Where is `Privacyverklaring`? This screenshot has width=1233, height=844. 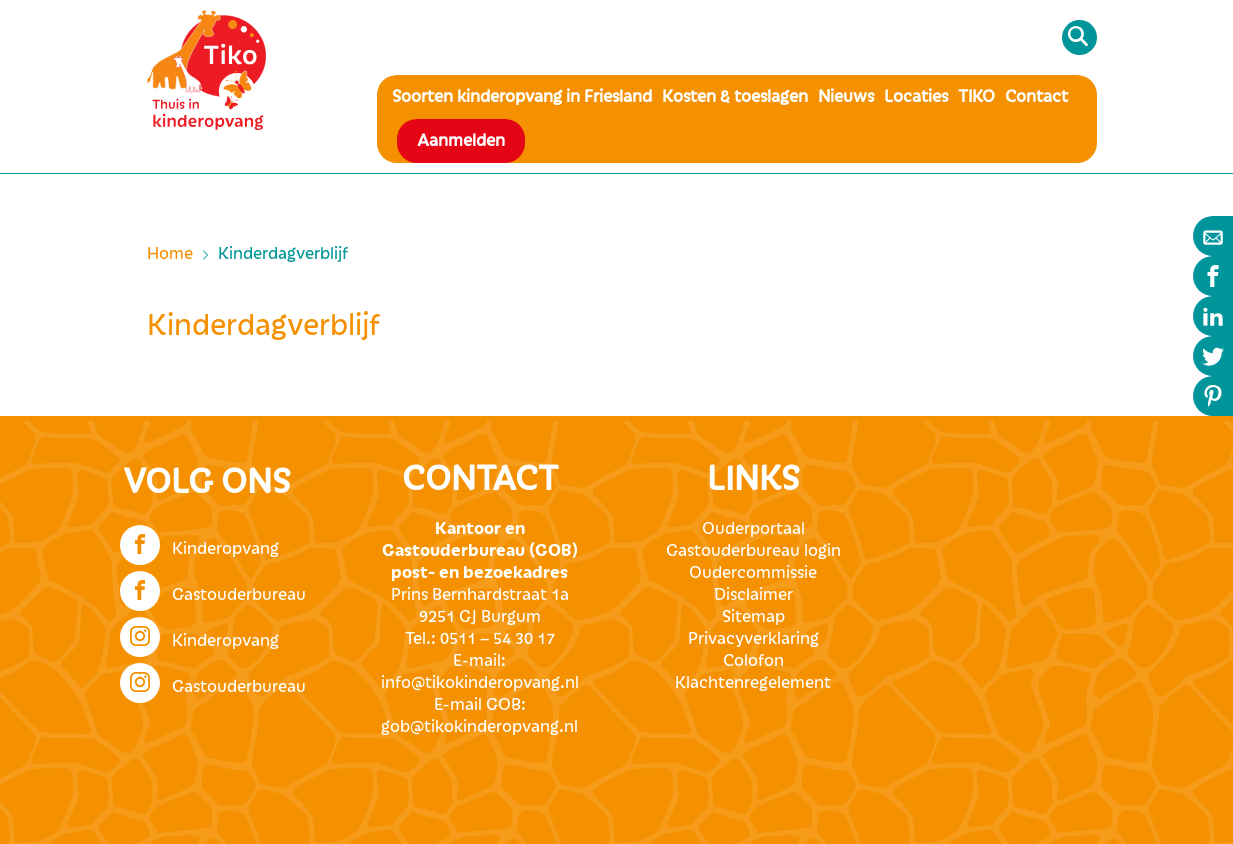 Privacyverklaring is located at coordinates (753, 639).